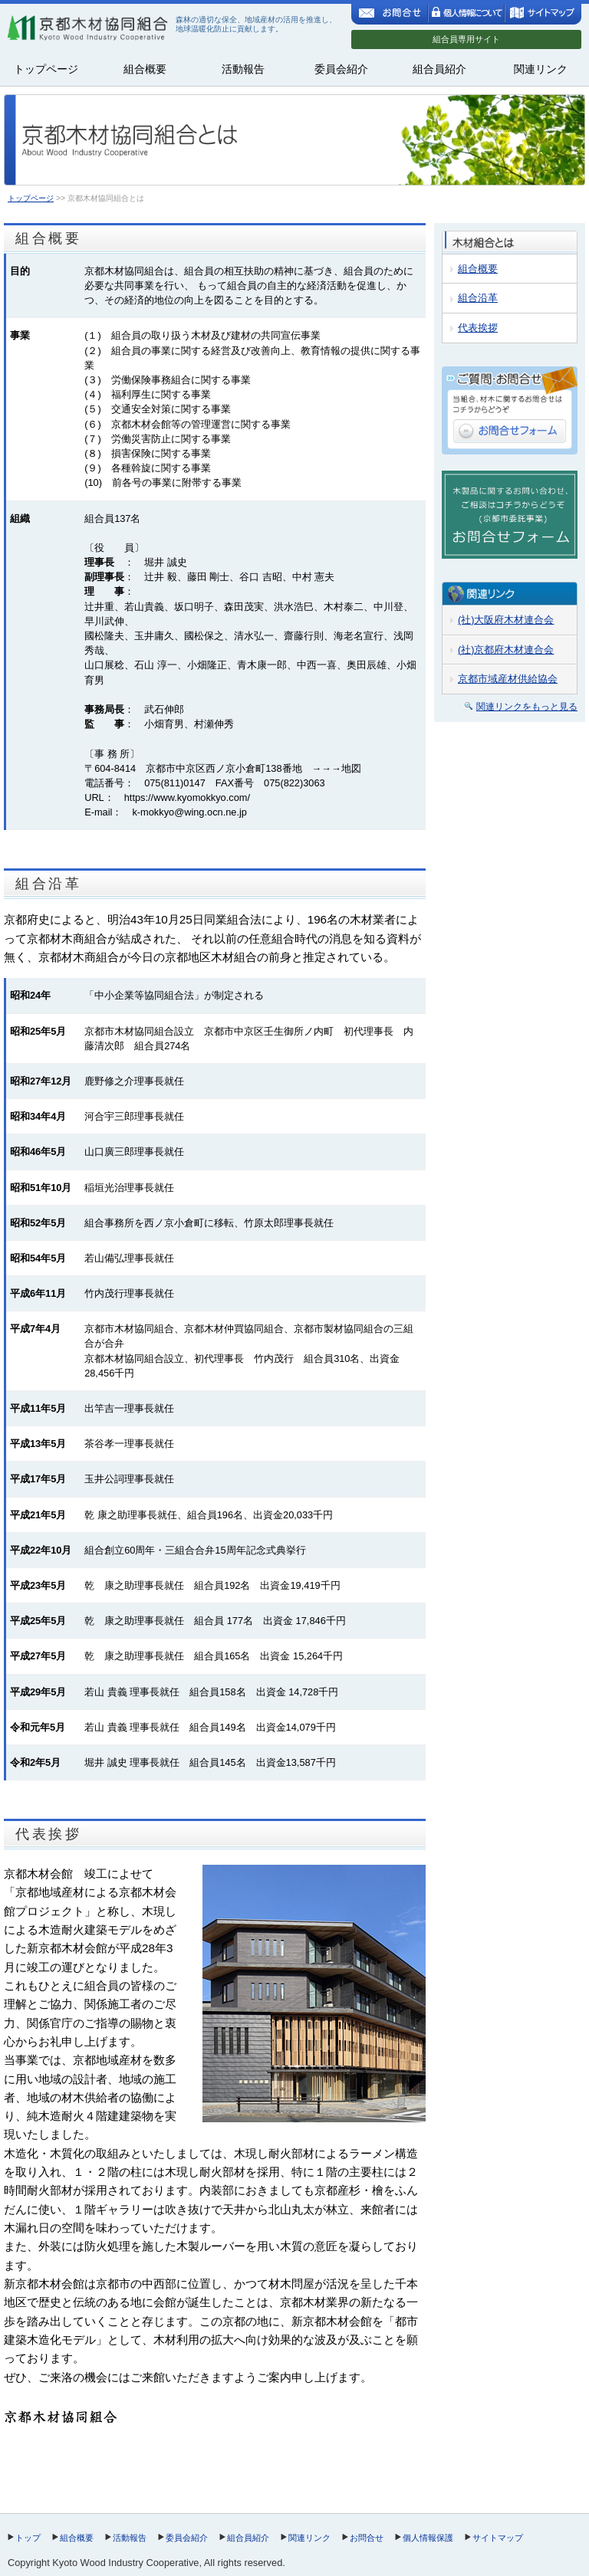 The width and height of the screenshot is (589, 2576). What do you see at coordinates (541, 69) in the screenshot?
I see `関連リンク` at bounding box center [541, 69].